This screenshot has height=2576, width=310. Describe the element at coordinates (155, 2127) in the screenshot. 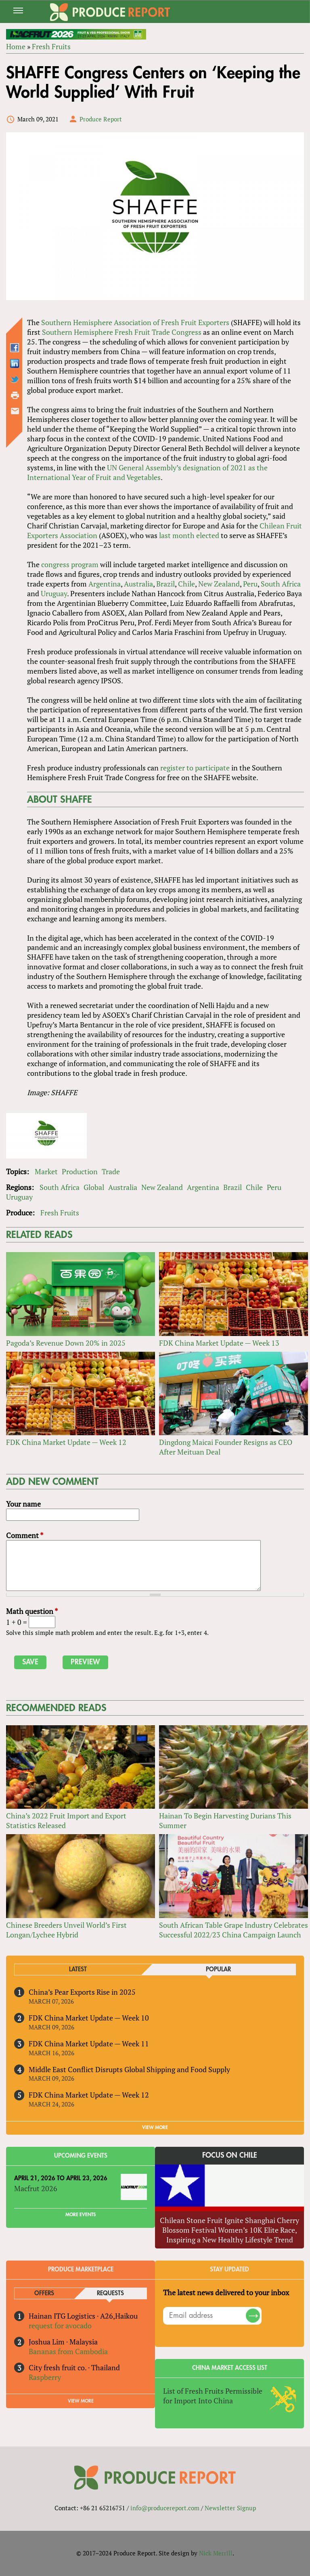

I see `VIEW MORE` at that location.